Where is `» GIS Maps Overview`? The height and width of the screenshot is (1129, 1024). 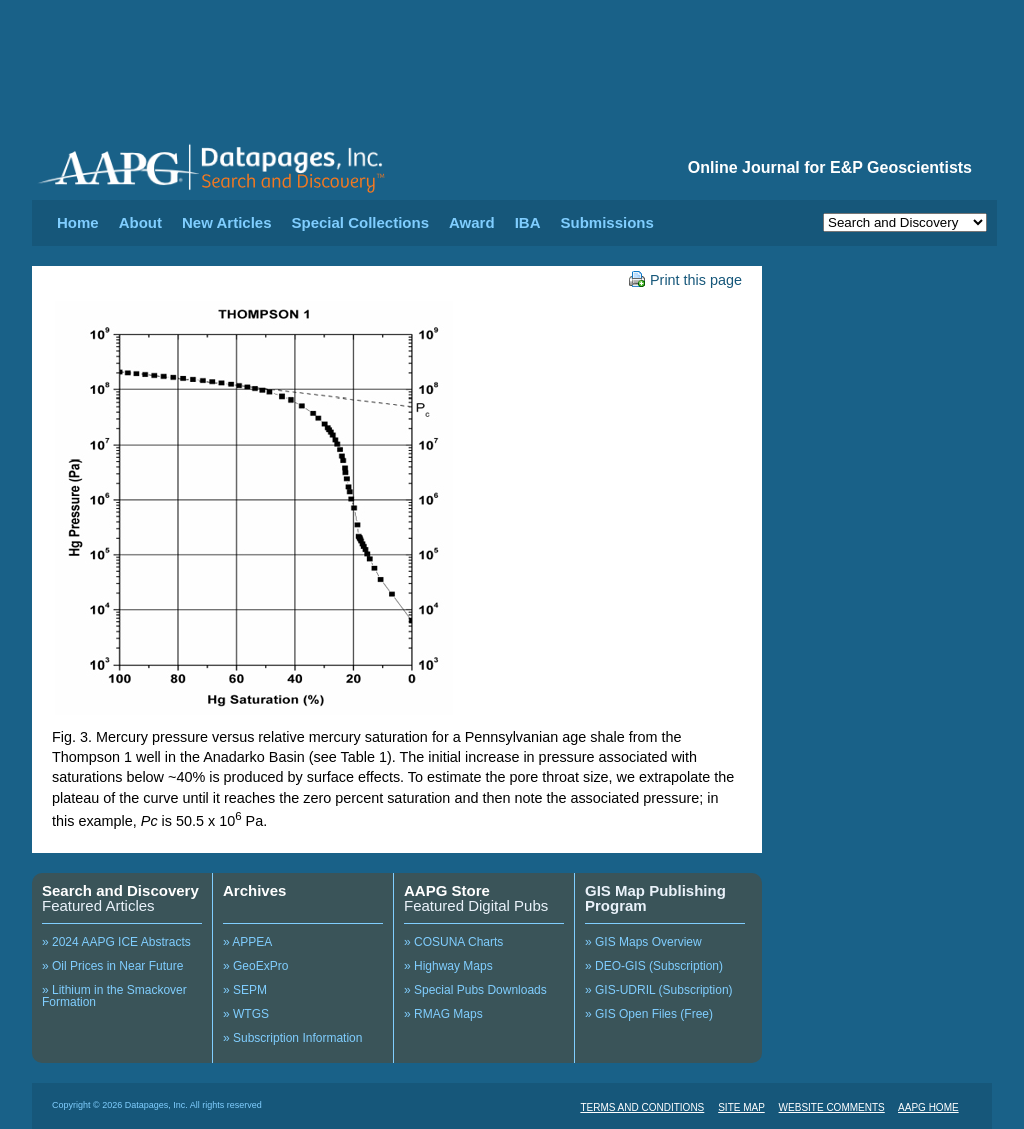 » GIS Maps Overview is located at coordinates (643, 942).